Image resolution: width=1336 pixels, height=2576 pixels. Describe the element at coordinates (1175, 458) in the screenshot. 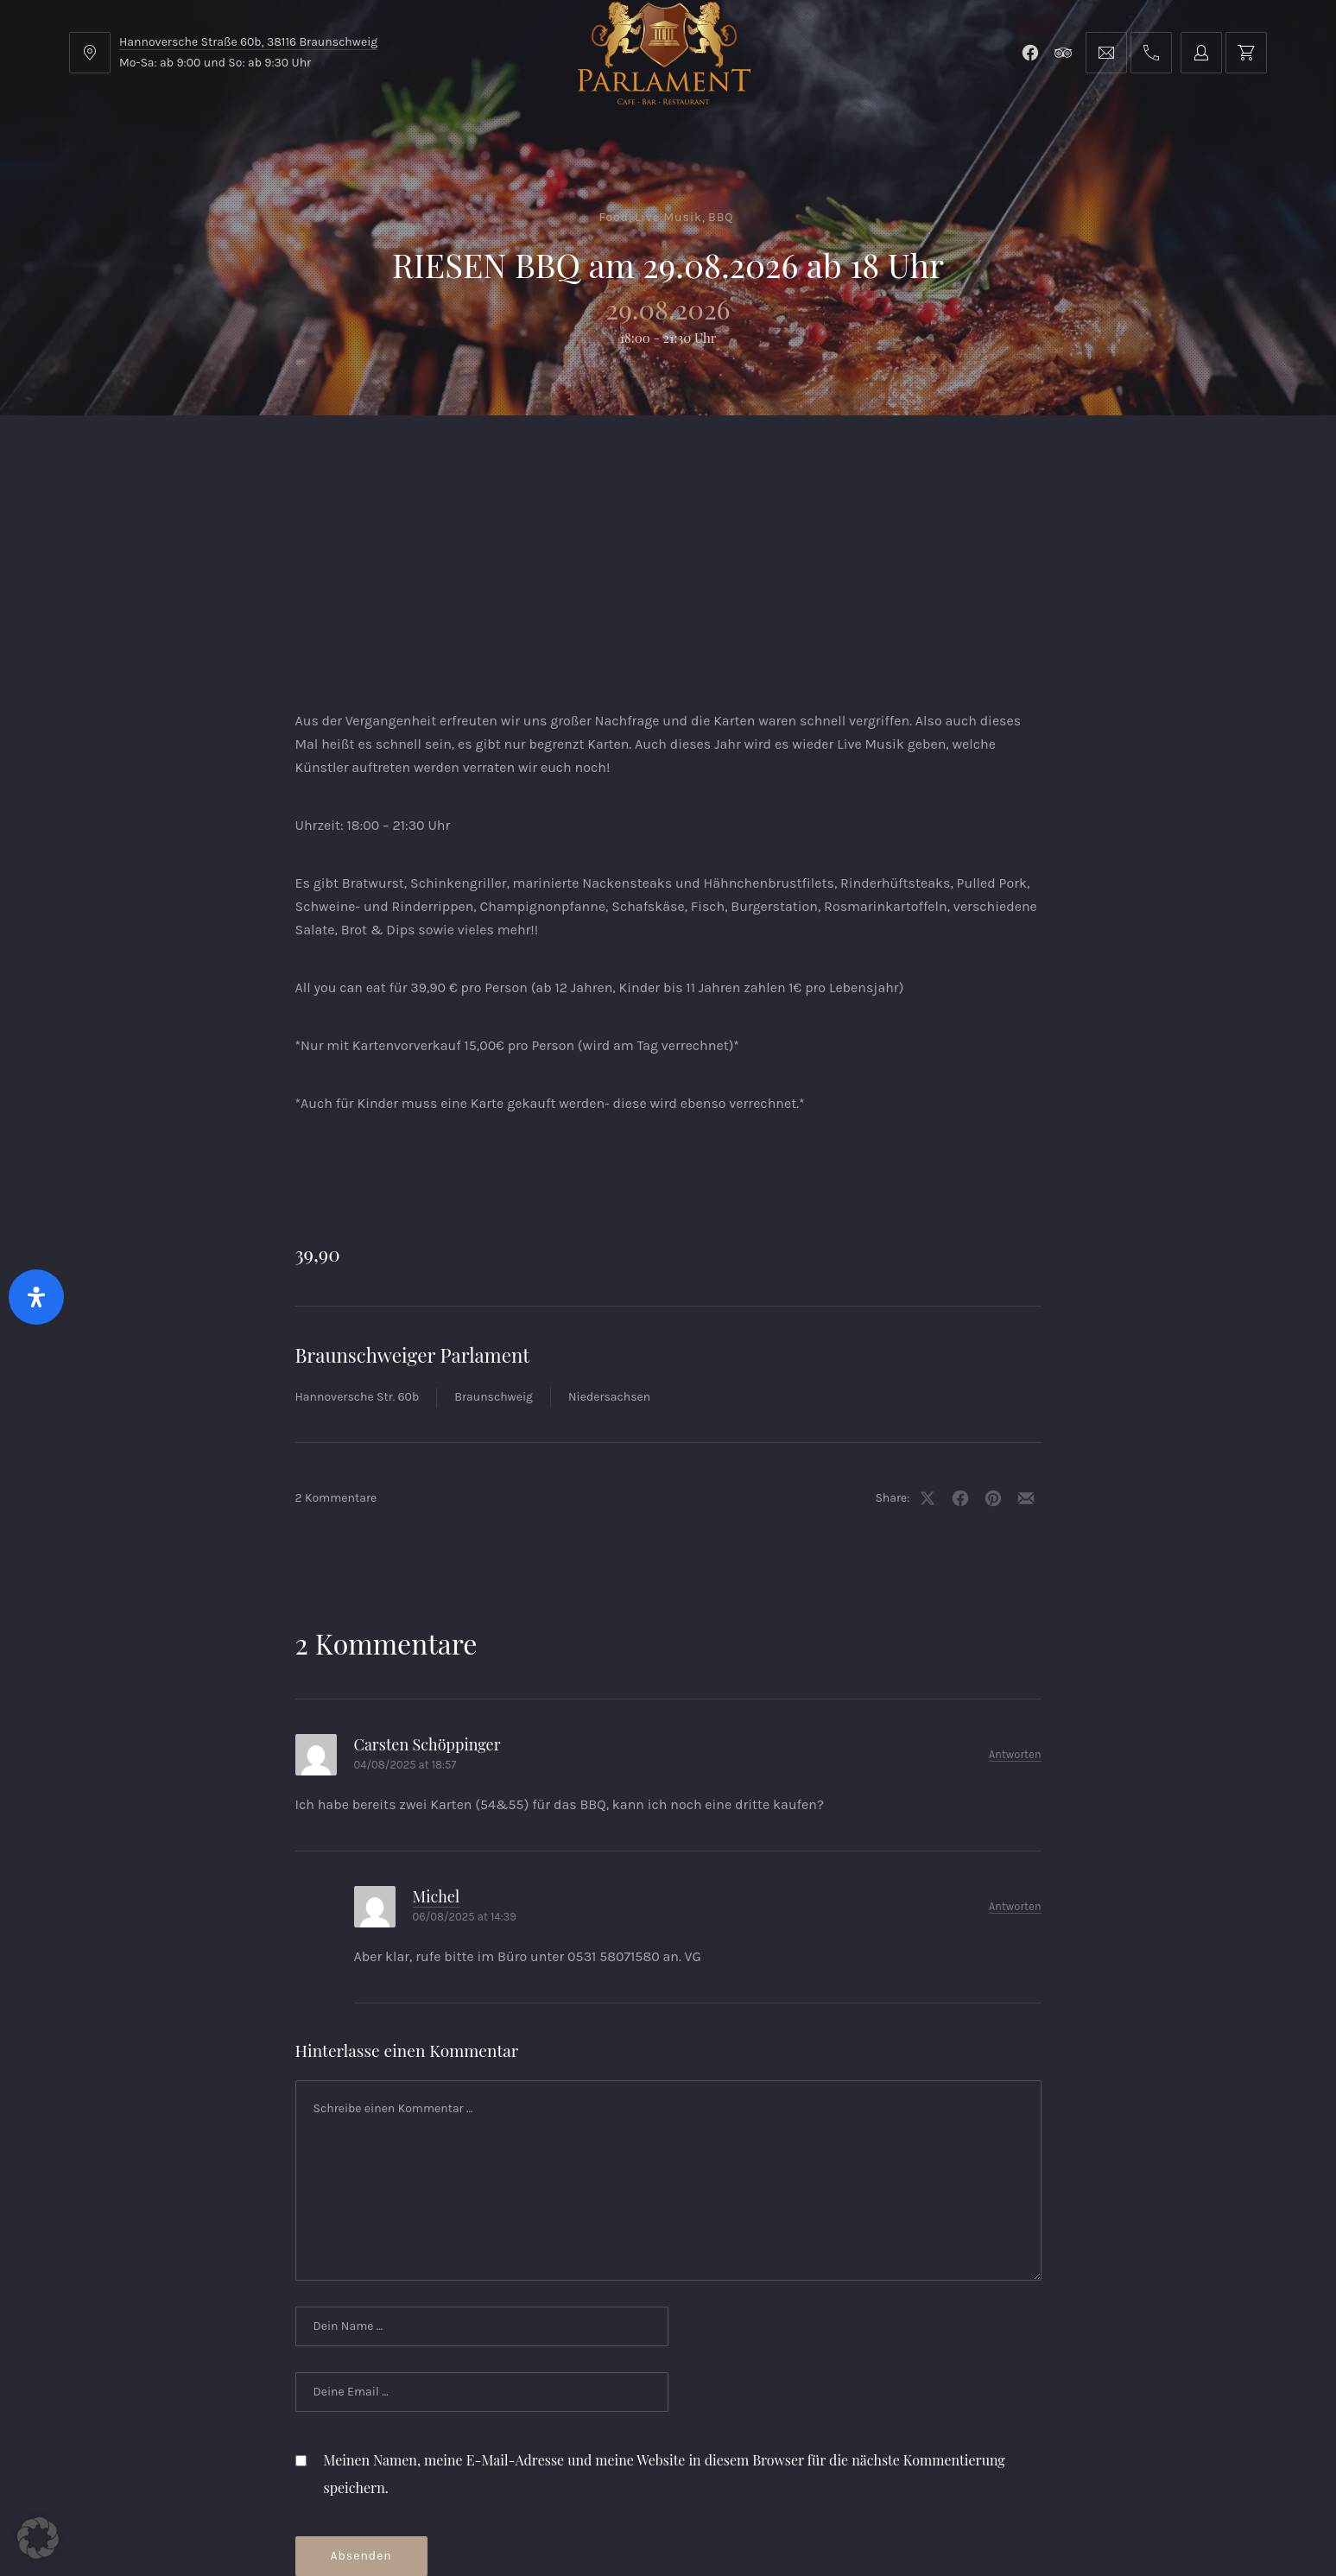

I see `Tischreservierung` at that location.